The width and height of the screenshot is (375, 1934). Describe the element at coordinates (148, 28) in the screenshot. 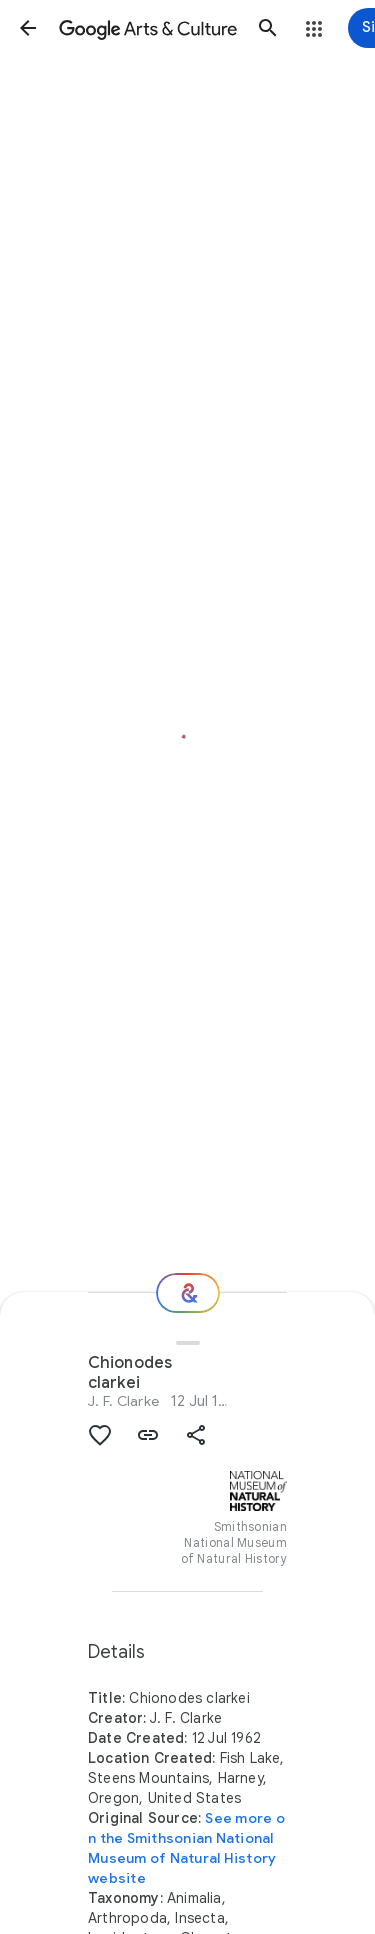

I see `[Google Arts & Culture]` at that location.